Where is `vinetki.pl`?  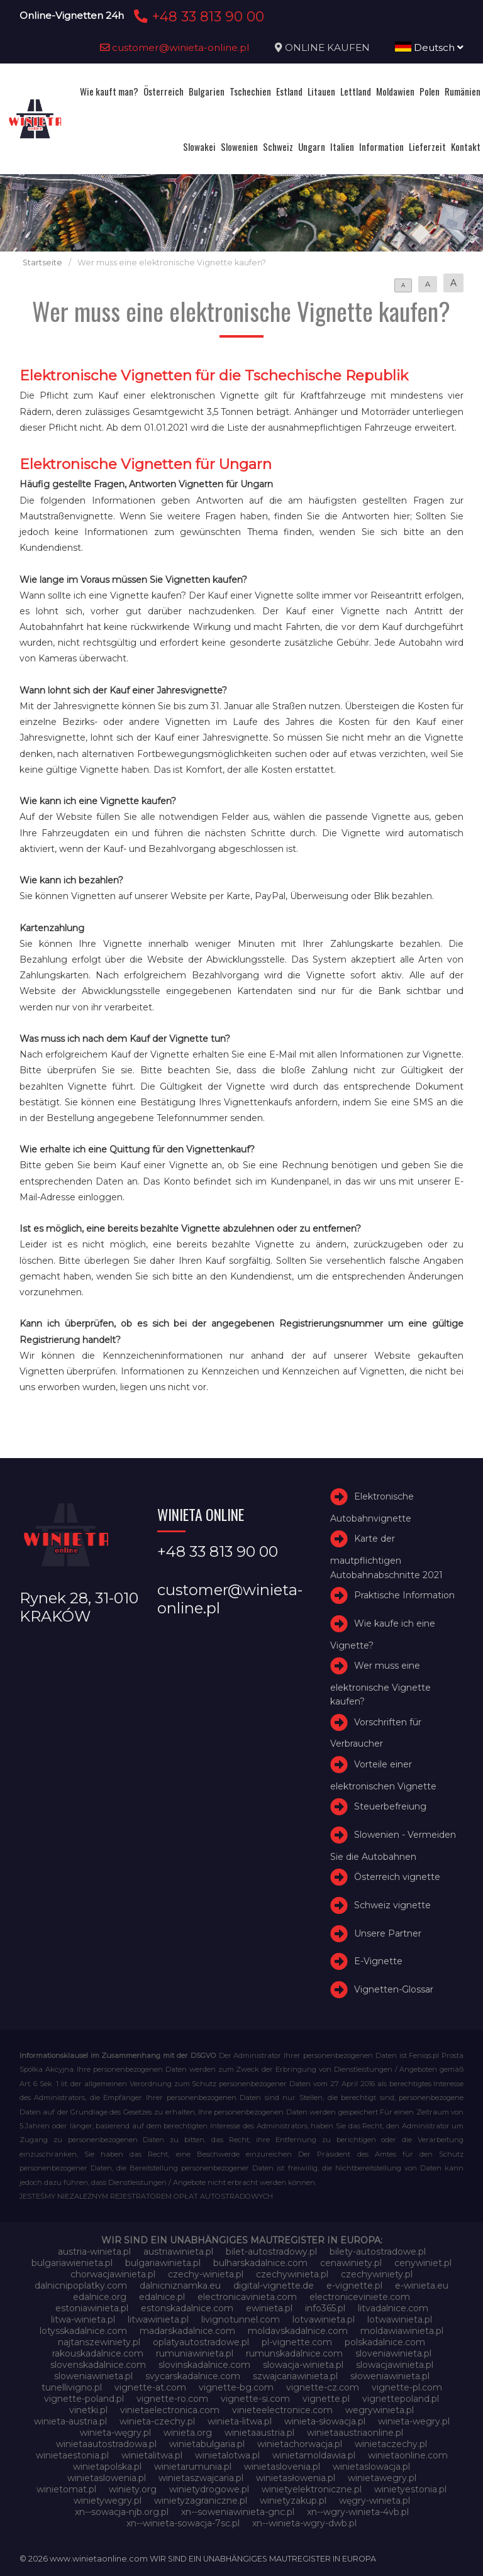
vinetki.pl is located at coordinates (88, 2410).